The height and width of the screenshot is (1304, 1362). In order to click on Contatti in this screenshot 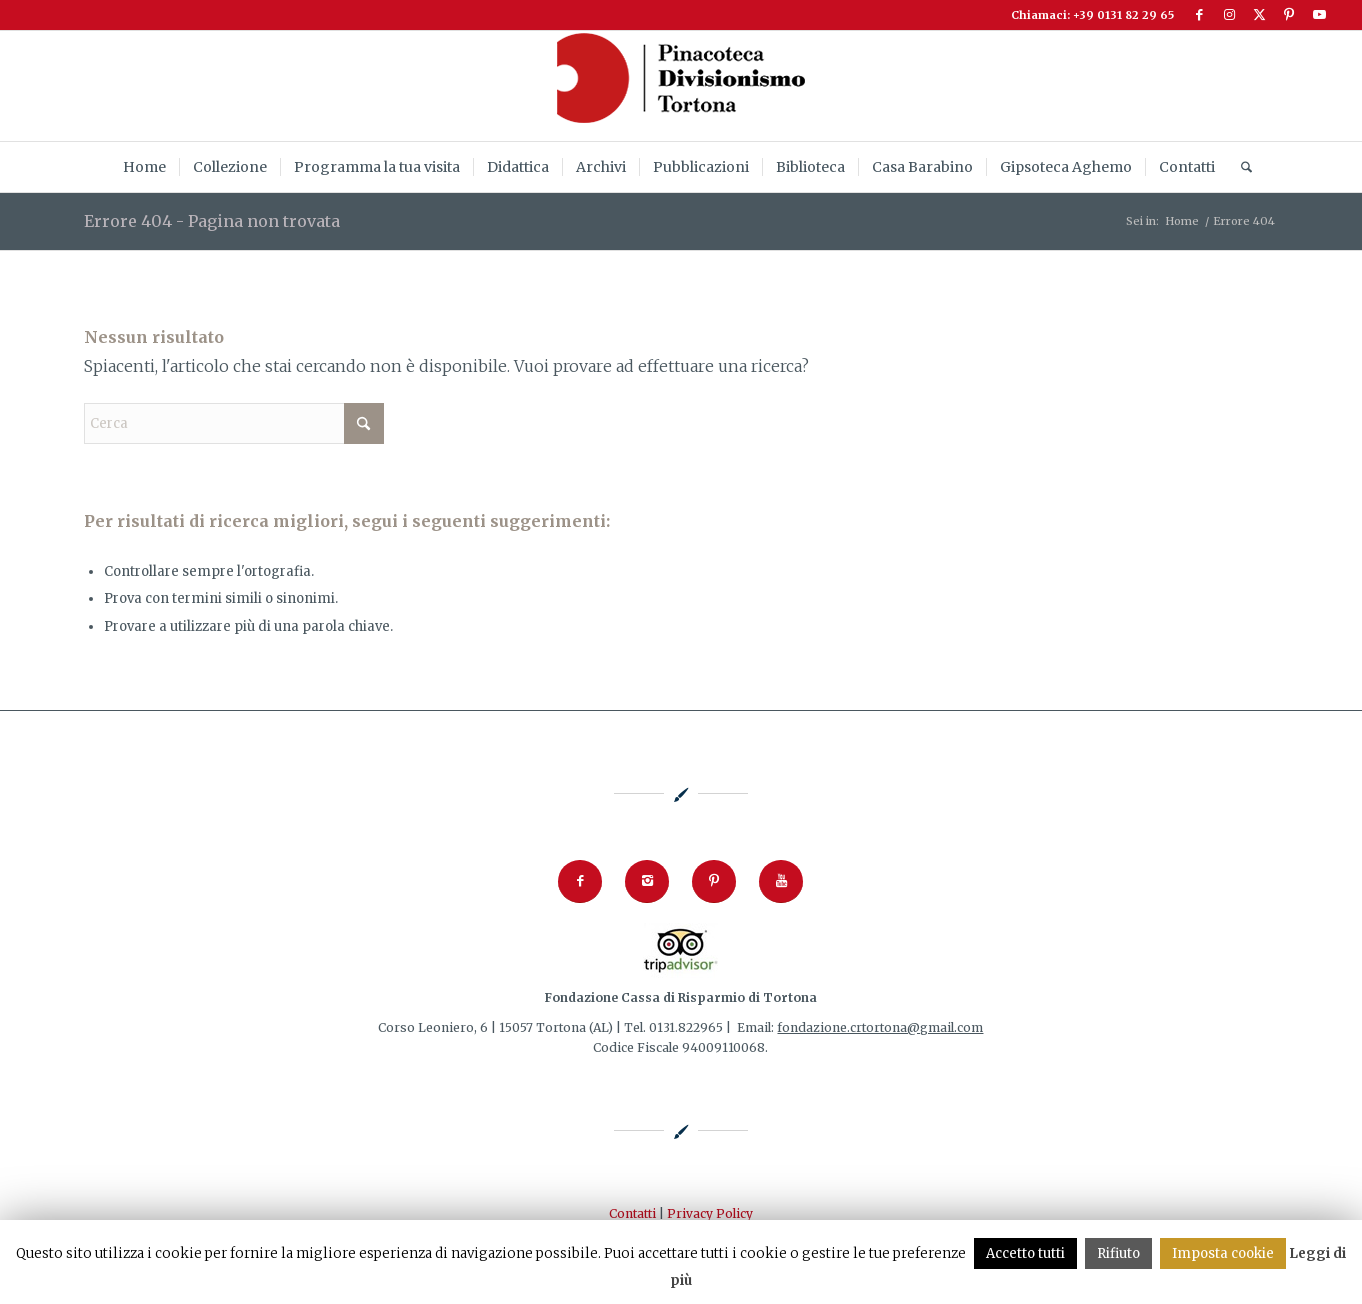, I will do `click(632, 1213)`.